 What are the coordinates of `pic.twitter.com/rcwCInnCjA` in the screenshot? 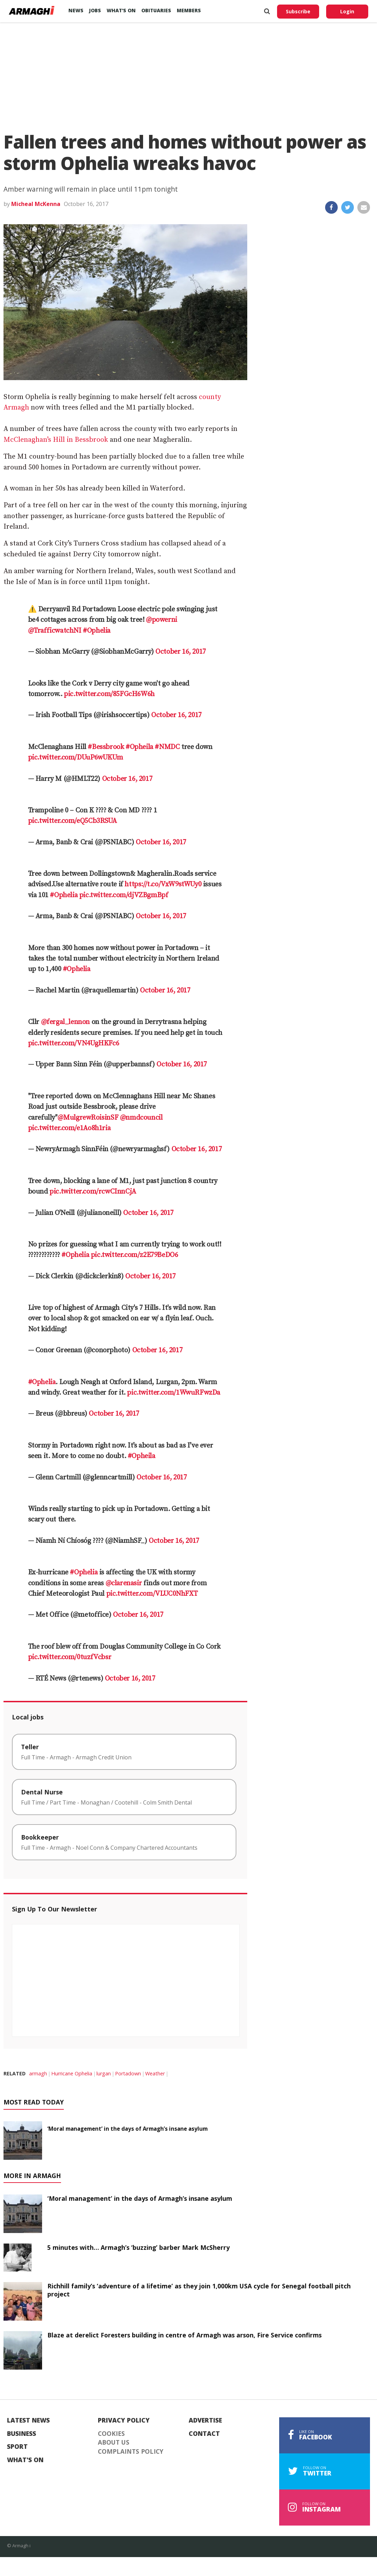 It's located at (92, 1191).